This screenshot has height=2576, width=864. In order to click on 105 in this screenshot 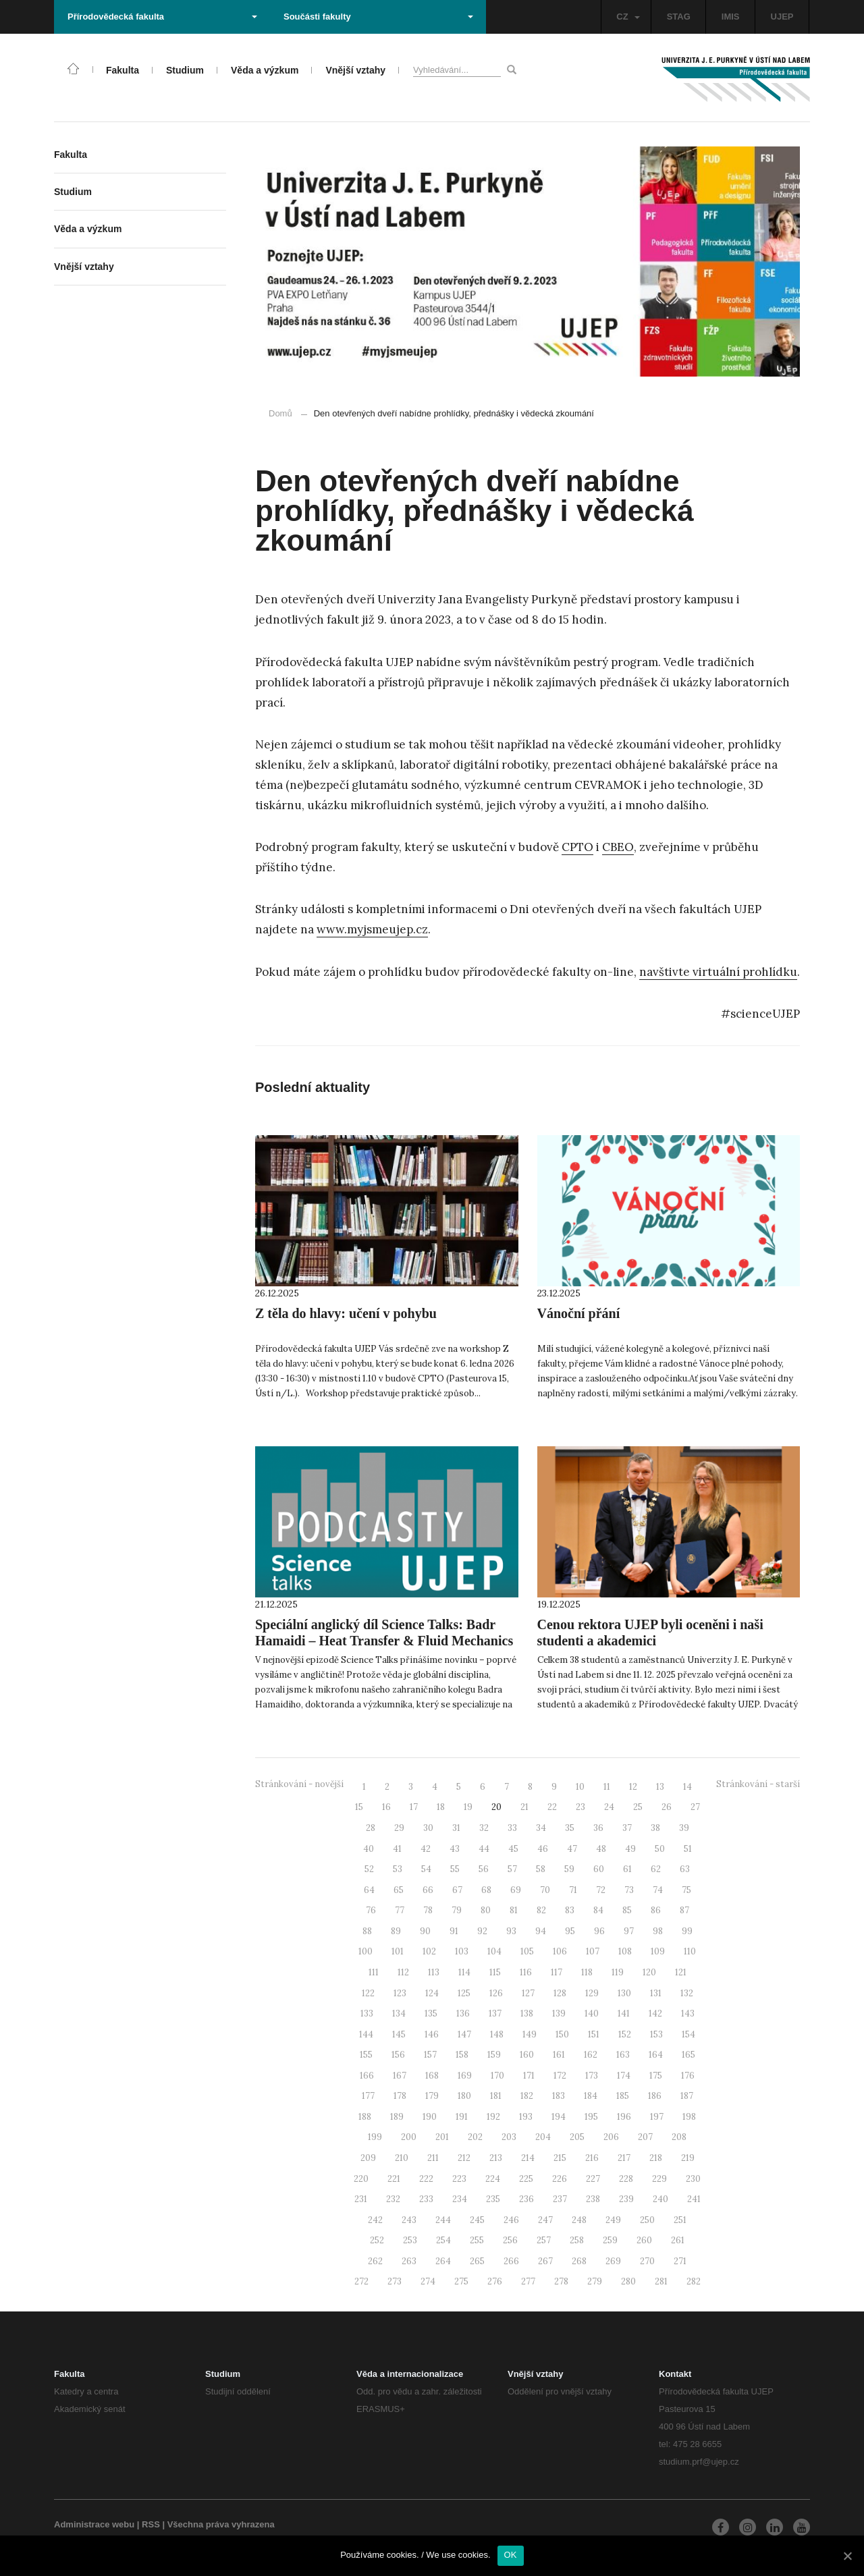, I will do `click(527, 1951)`.